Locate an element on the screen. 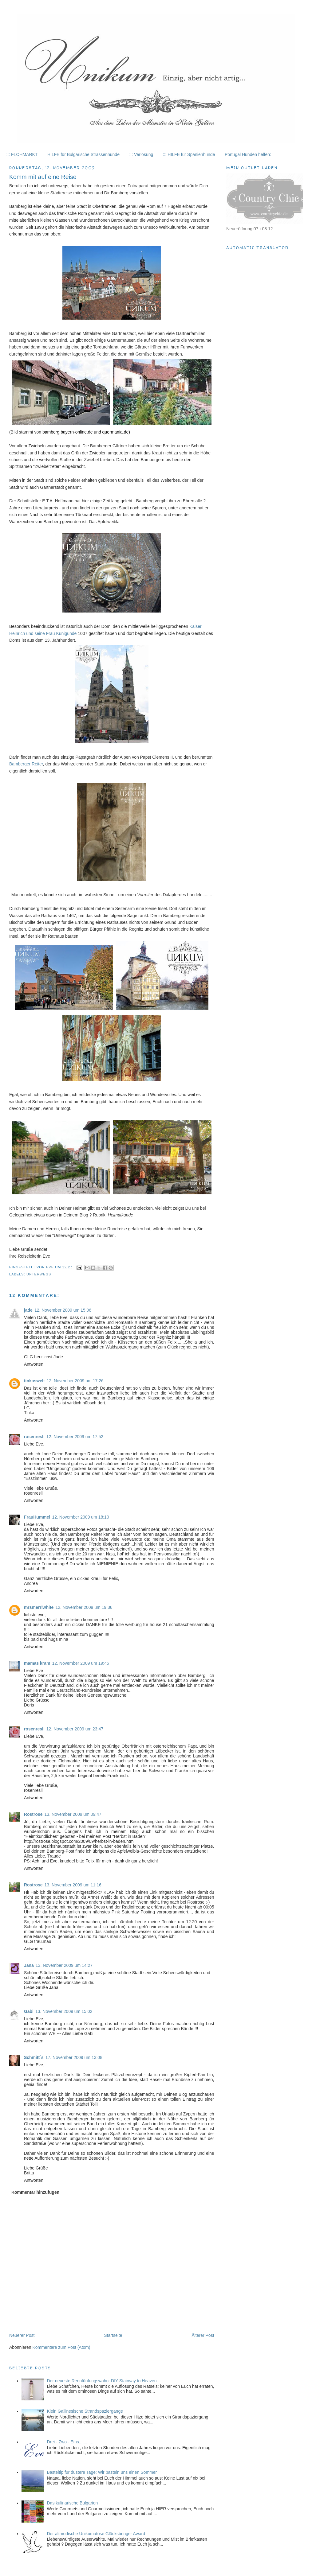 The height and width of the screenshot is (2576, 312). ::: Verlosung is located at coordinates (141, 154).